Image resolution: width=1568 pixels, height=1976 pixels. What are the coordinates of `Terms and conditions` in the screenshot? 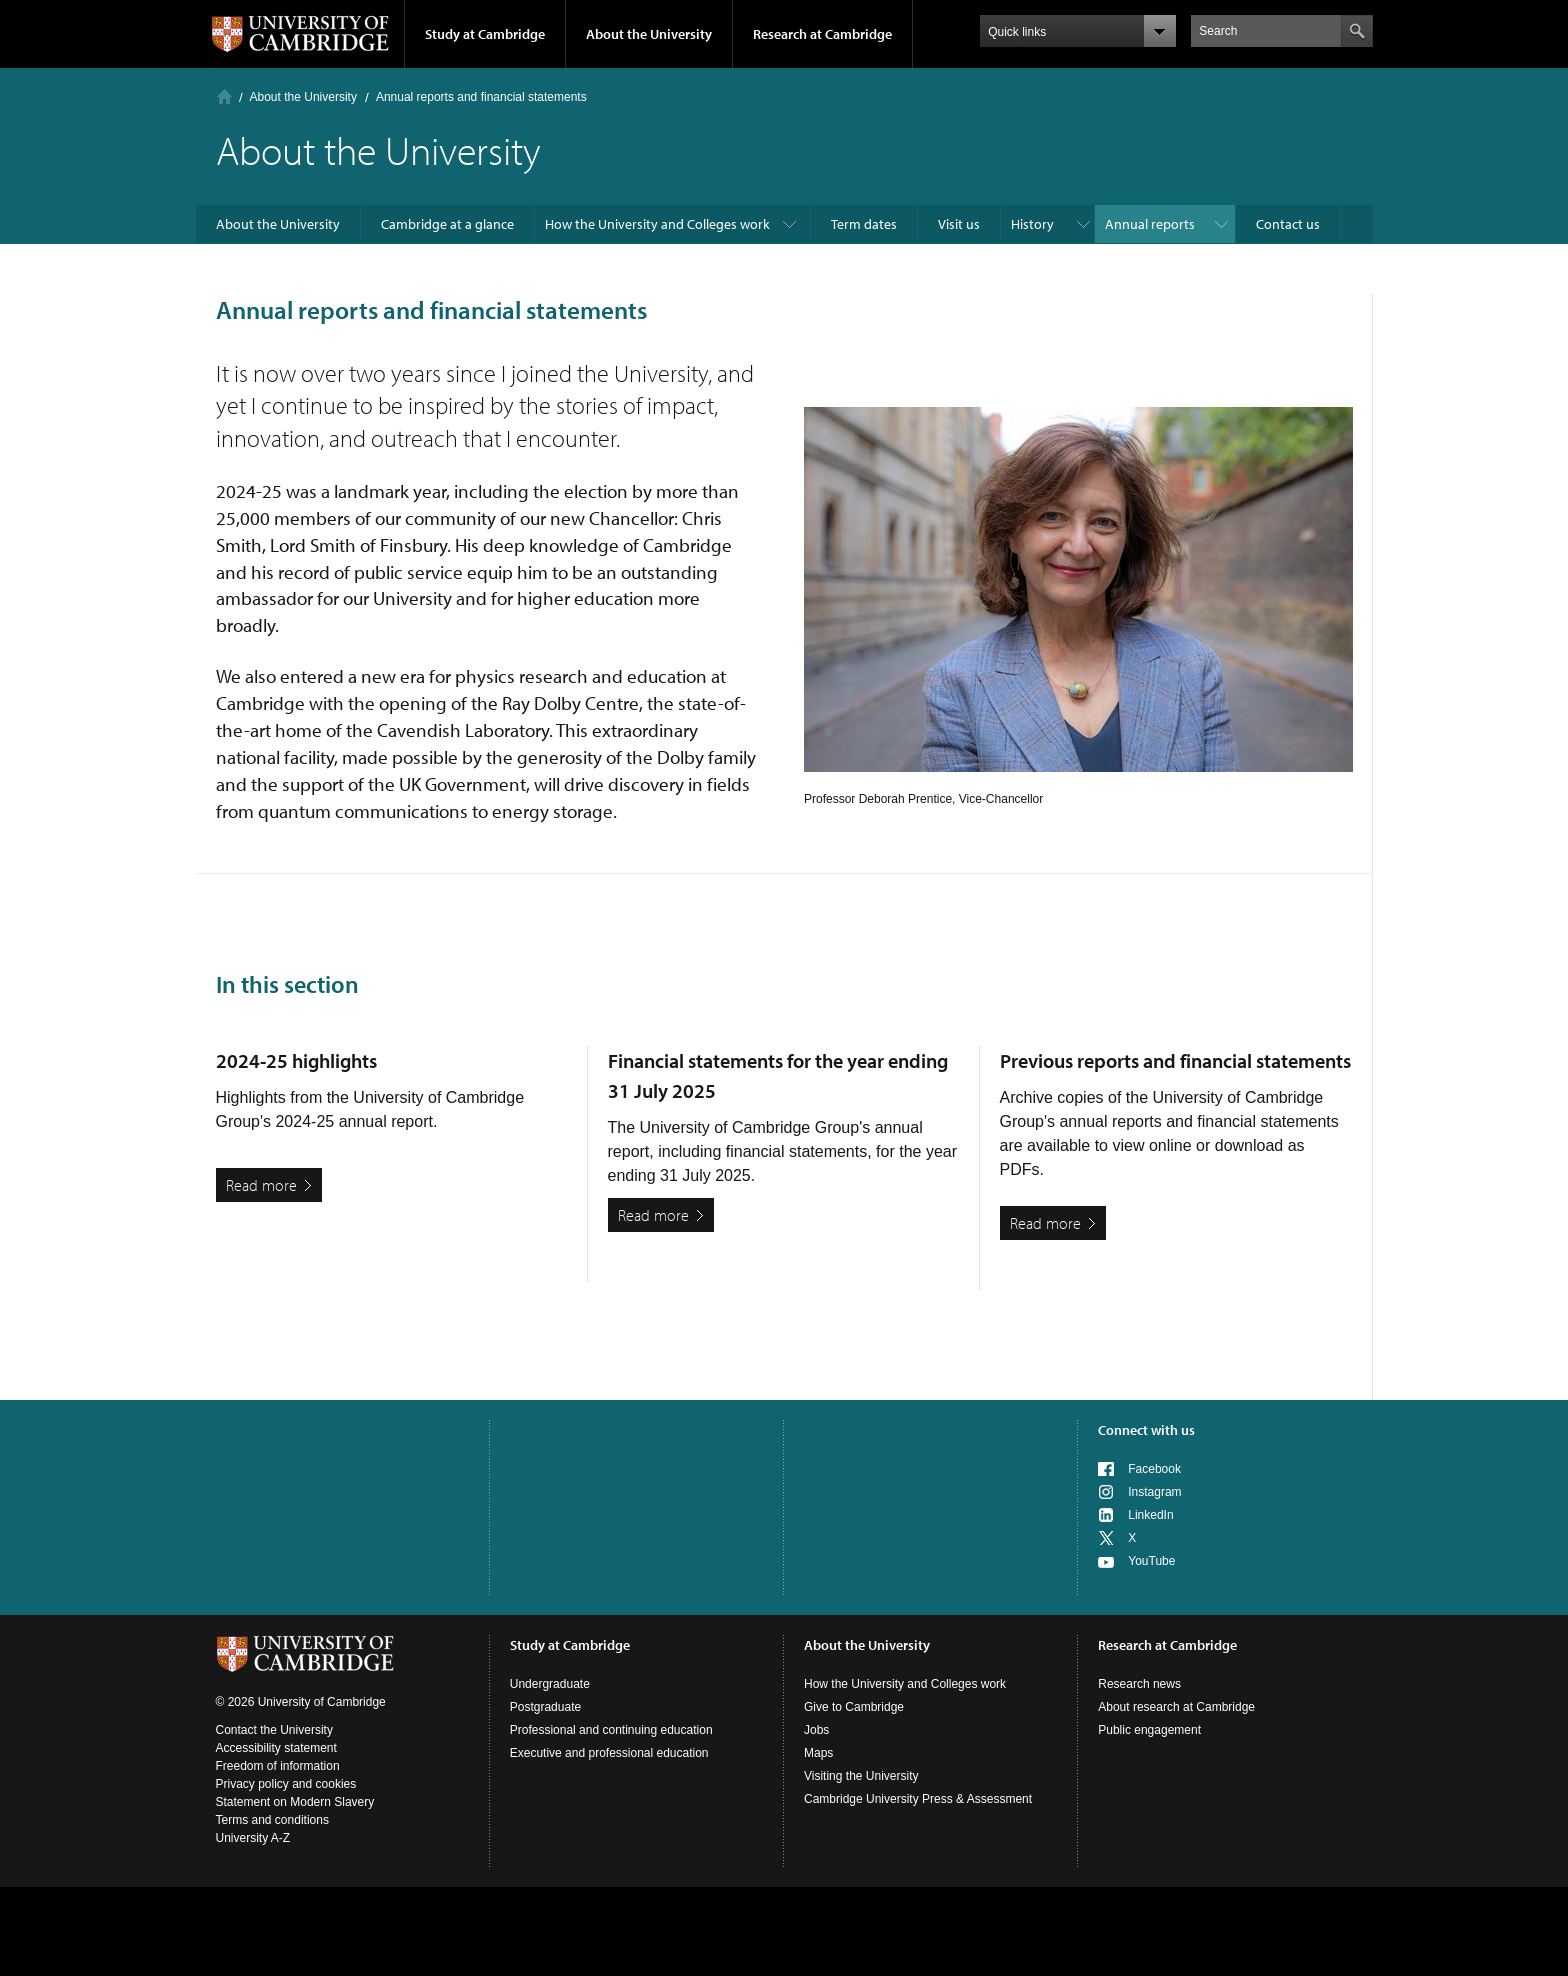 It's located at (272, 1820).